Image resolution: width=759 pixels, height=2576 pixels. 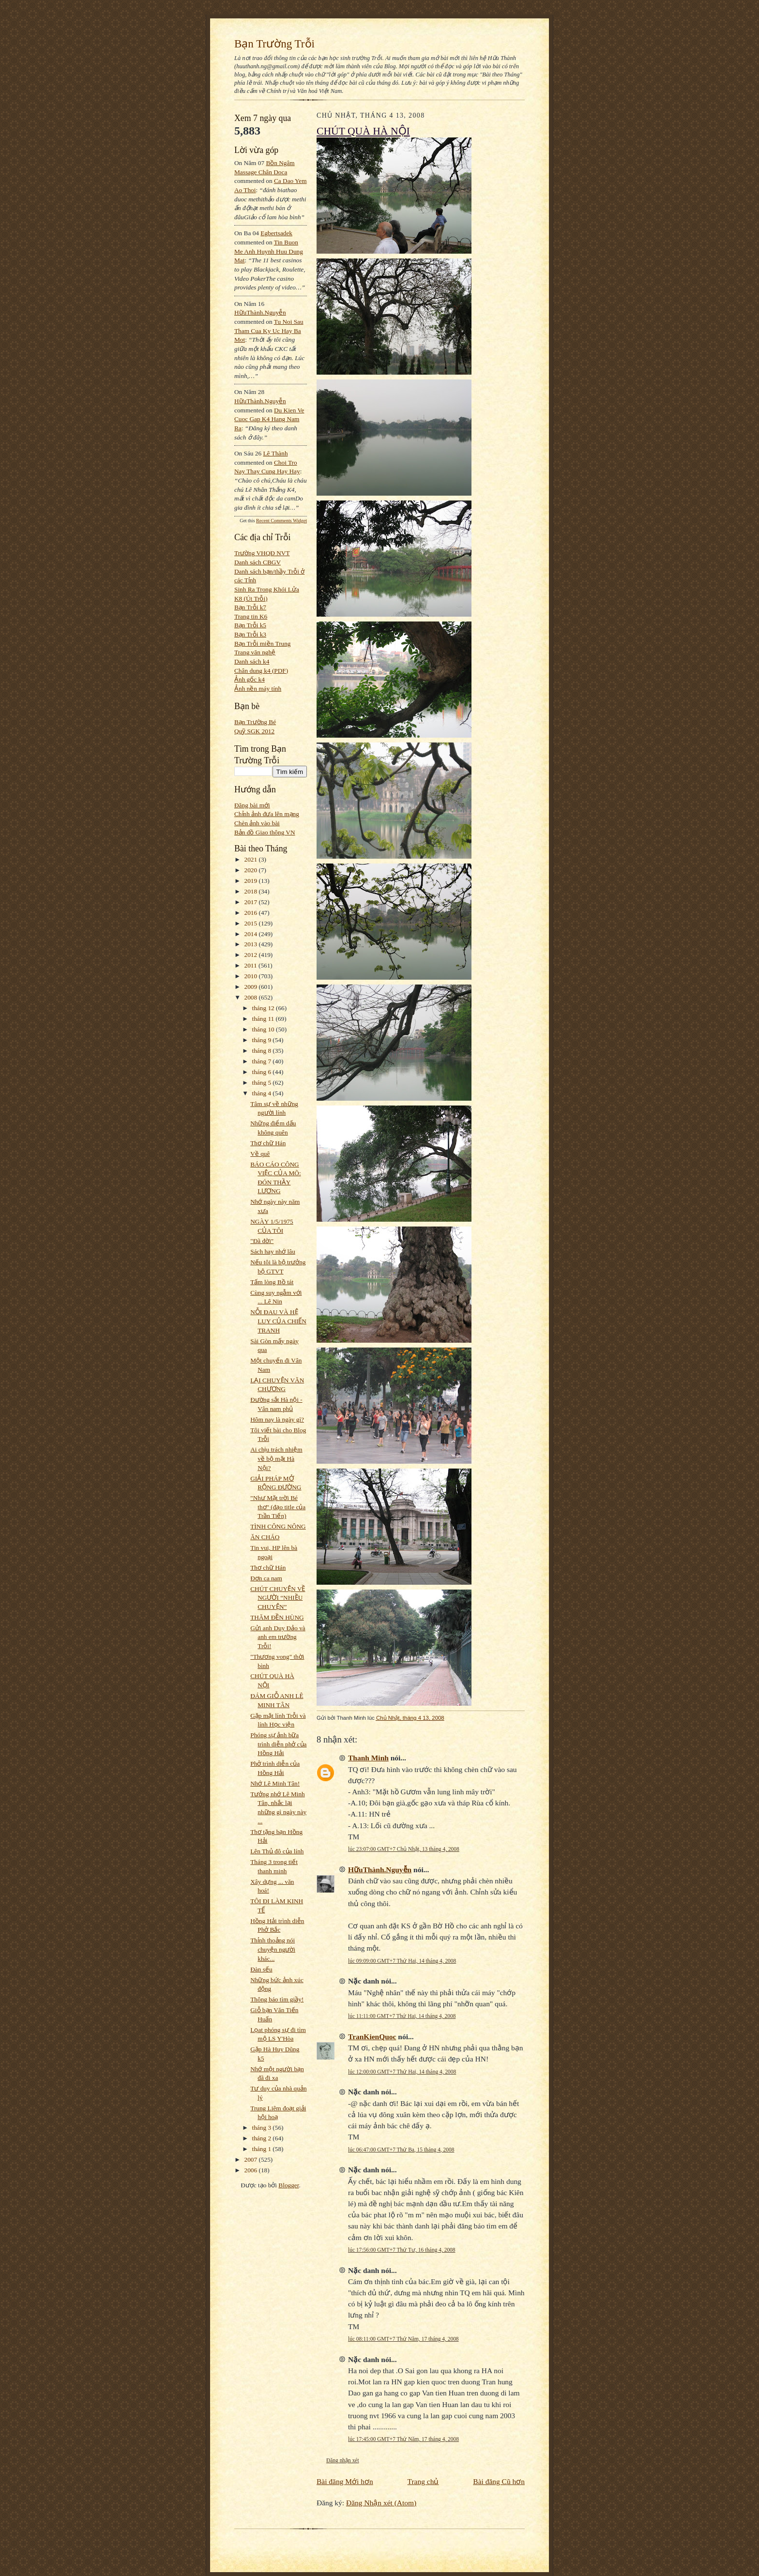 What do you see at coordinates (250, 607) in the screenshot?
I see `Bạn Trỗi k7` at bounding box center [250, 607].